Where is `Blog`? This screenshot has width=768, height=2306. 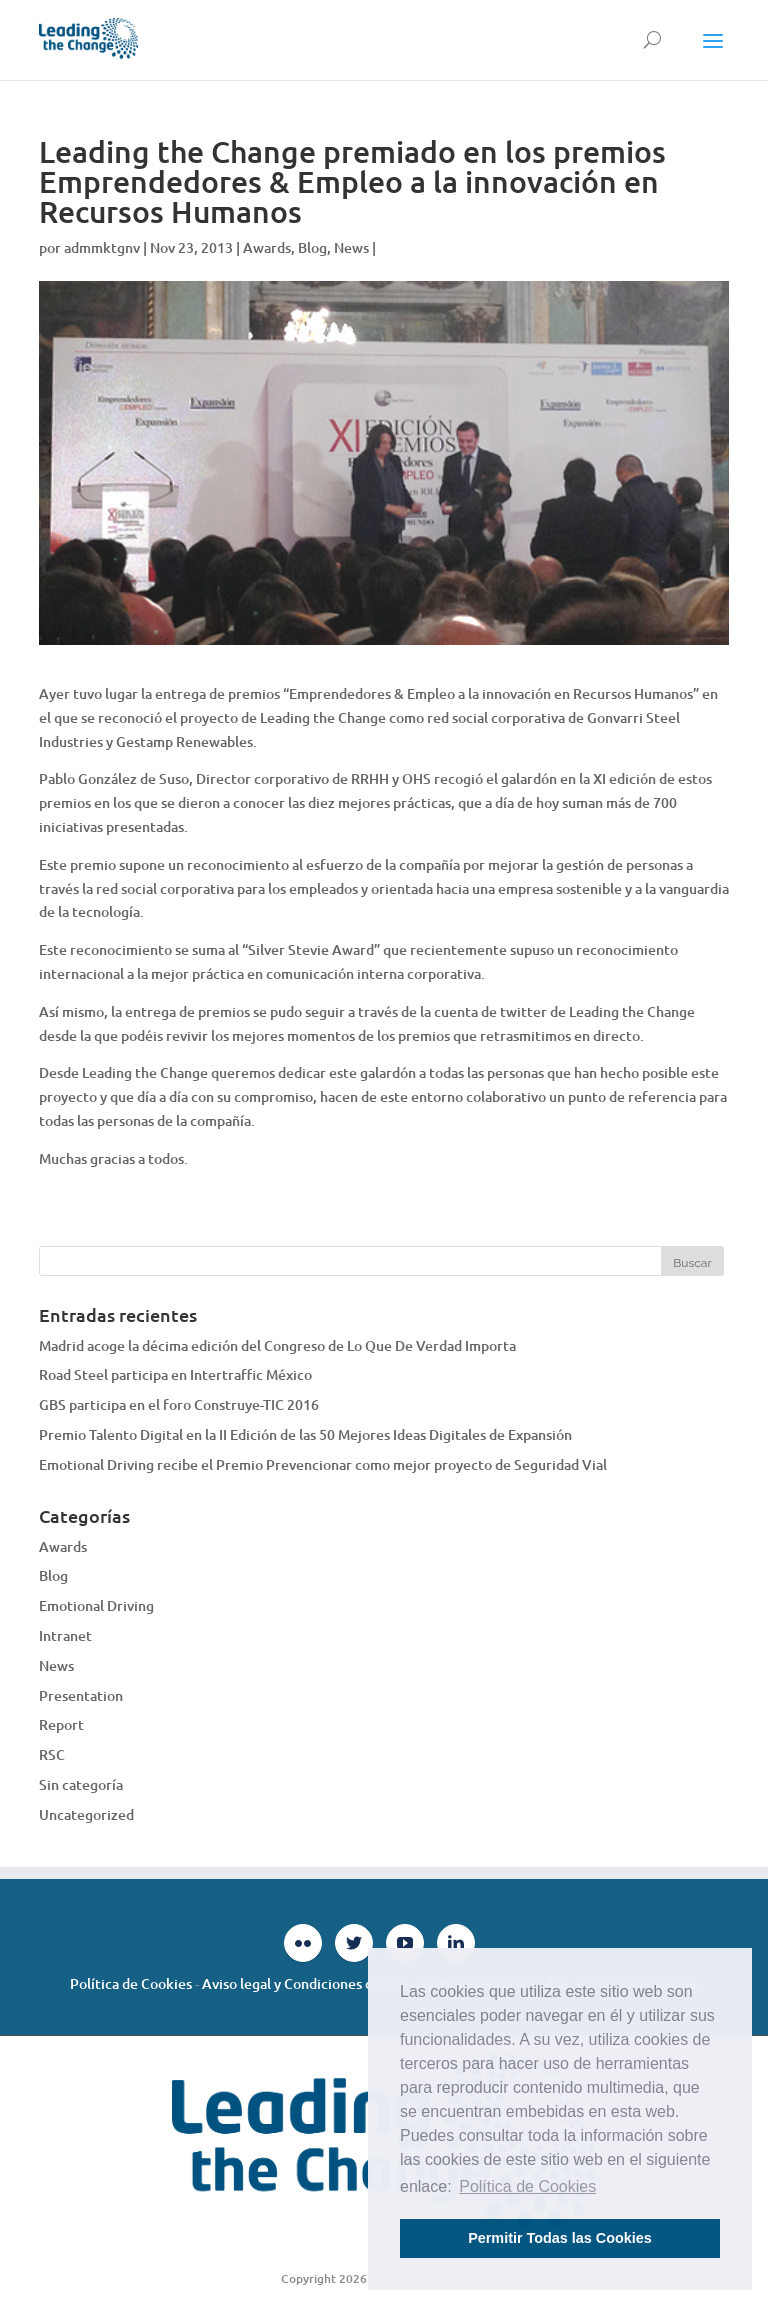
Blog is located at coordinates (312, 247).